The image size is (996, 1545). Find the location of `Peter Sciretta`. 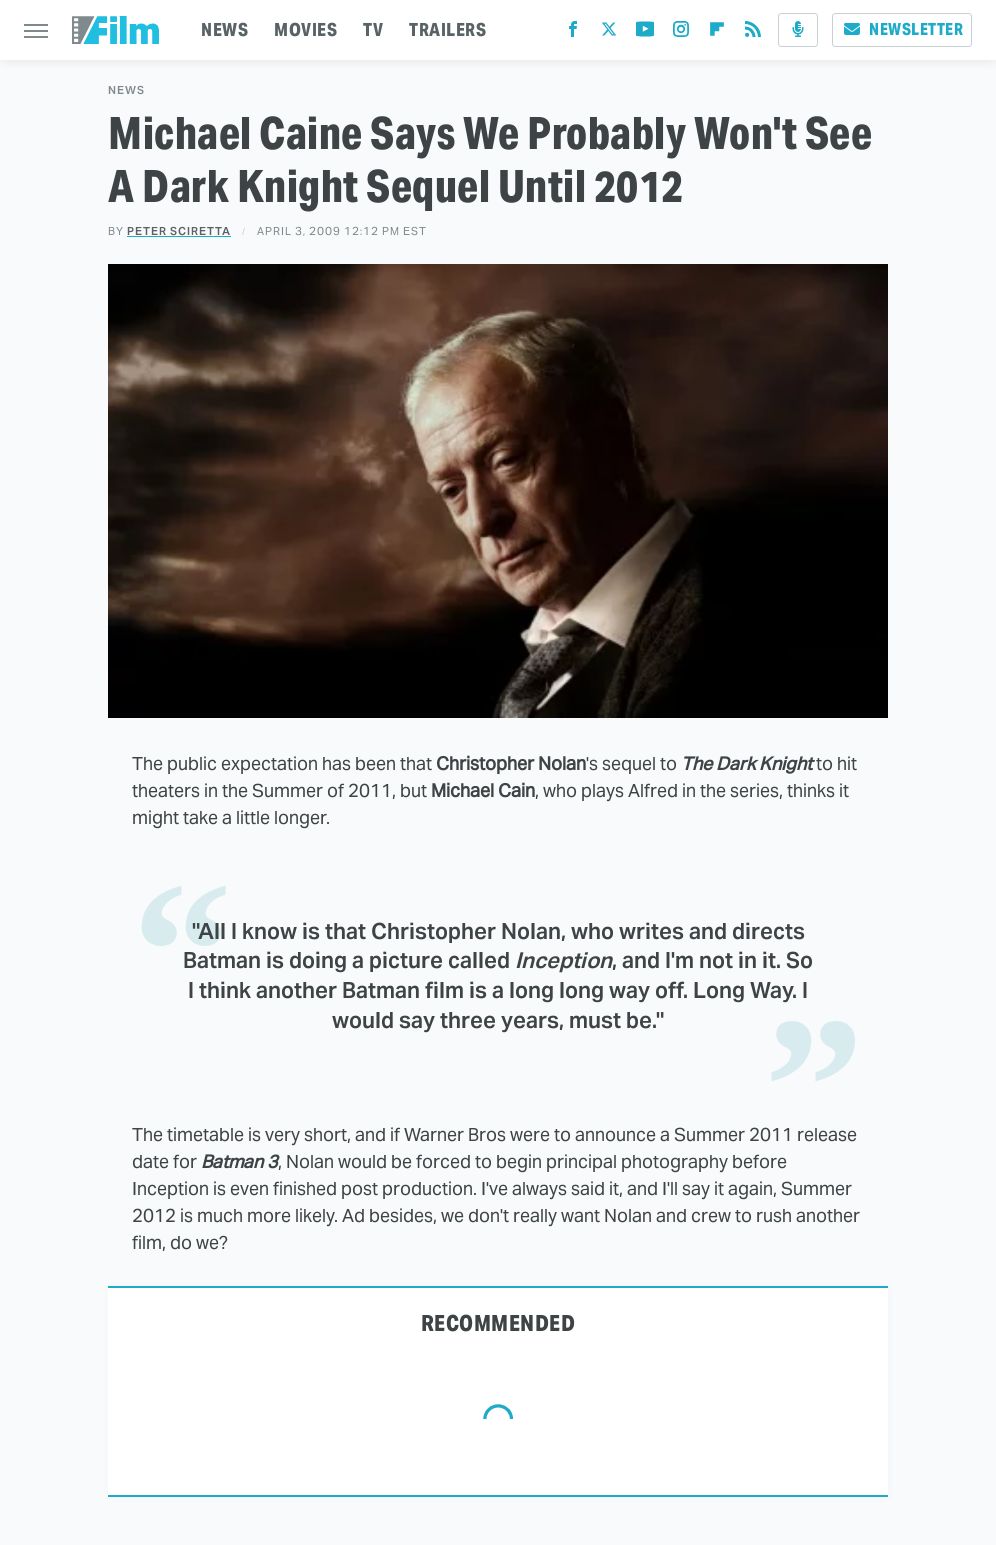

Peter Sciretta is located at coordinates (179, 231).